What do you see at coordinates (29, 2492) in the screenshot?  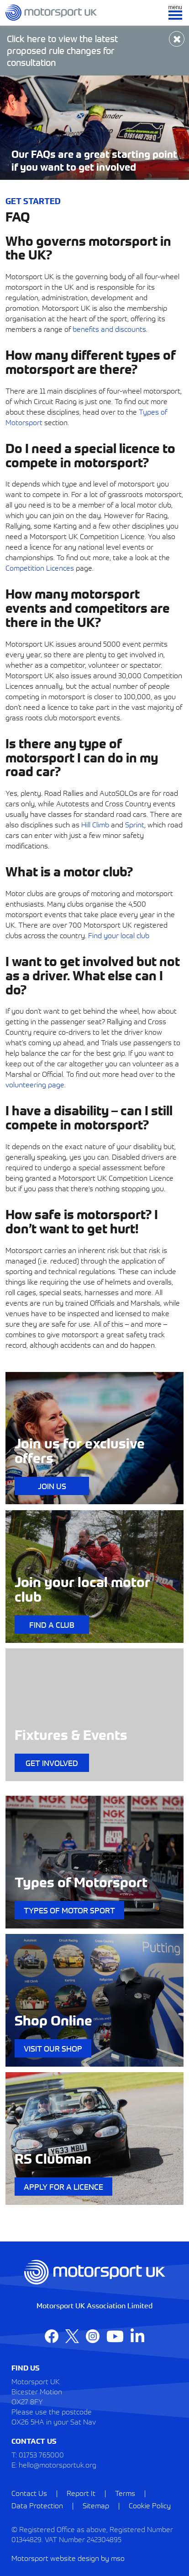 I see `Contact Us` at bounding box center [29, 2492].